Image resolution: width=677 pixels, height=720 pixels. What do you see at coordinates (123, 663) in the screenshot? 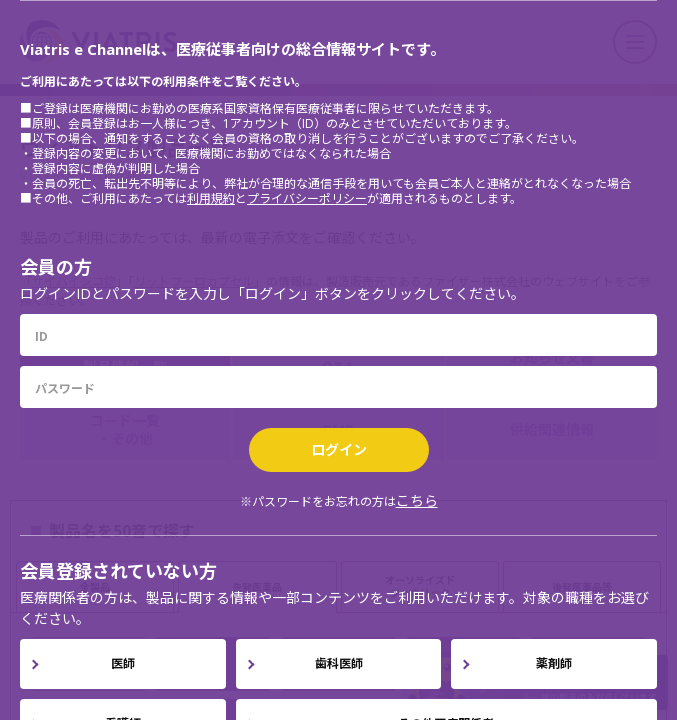
I see `医師` at bounding box center [123, 663].